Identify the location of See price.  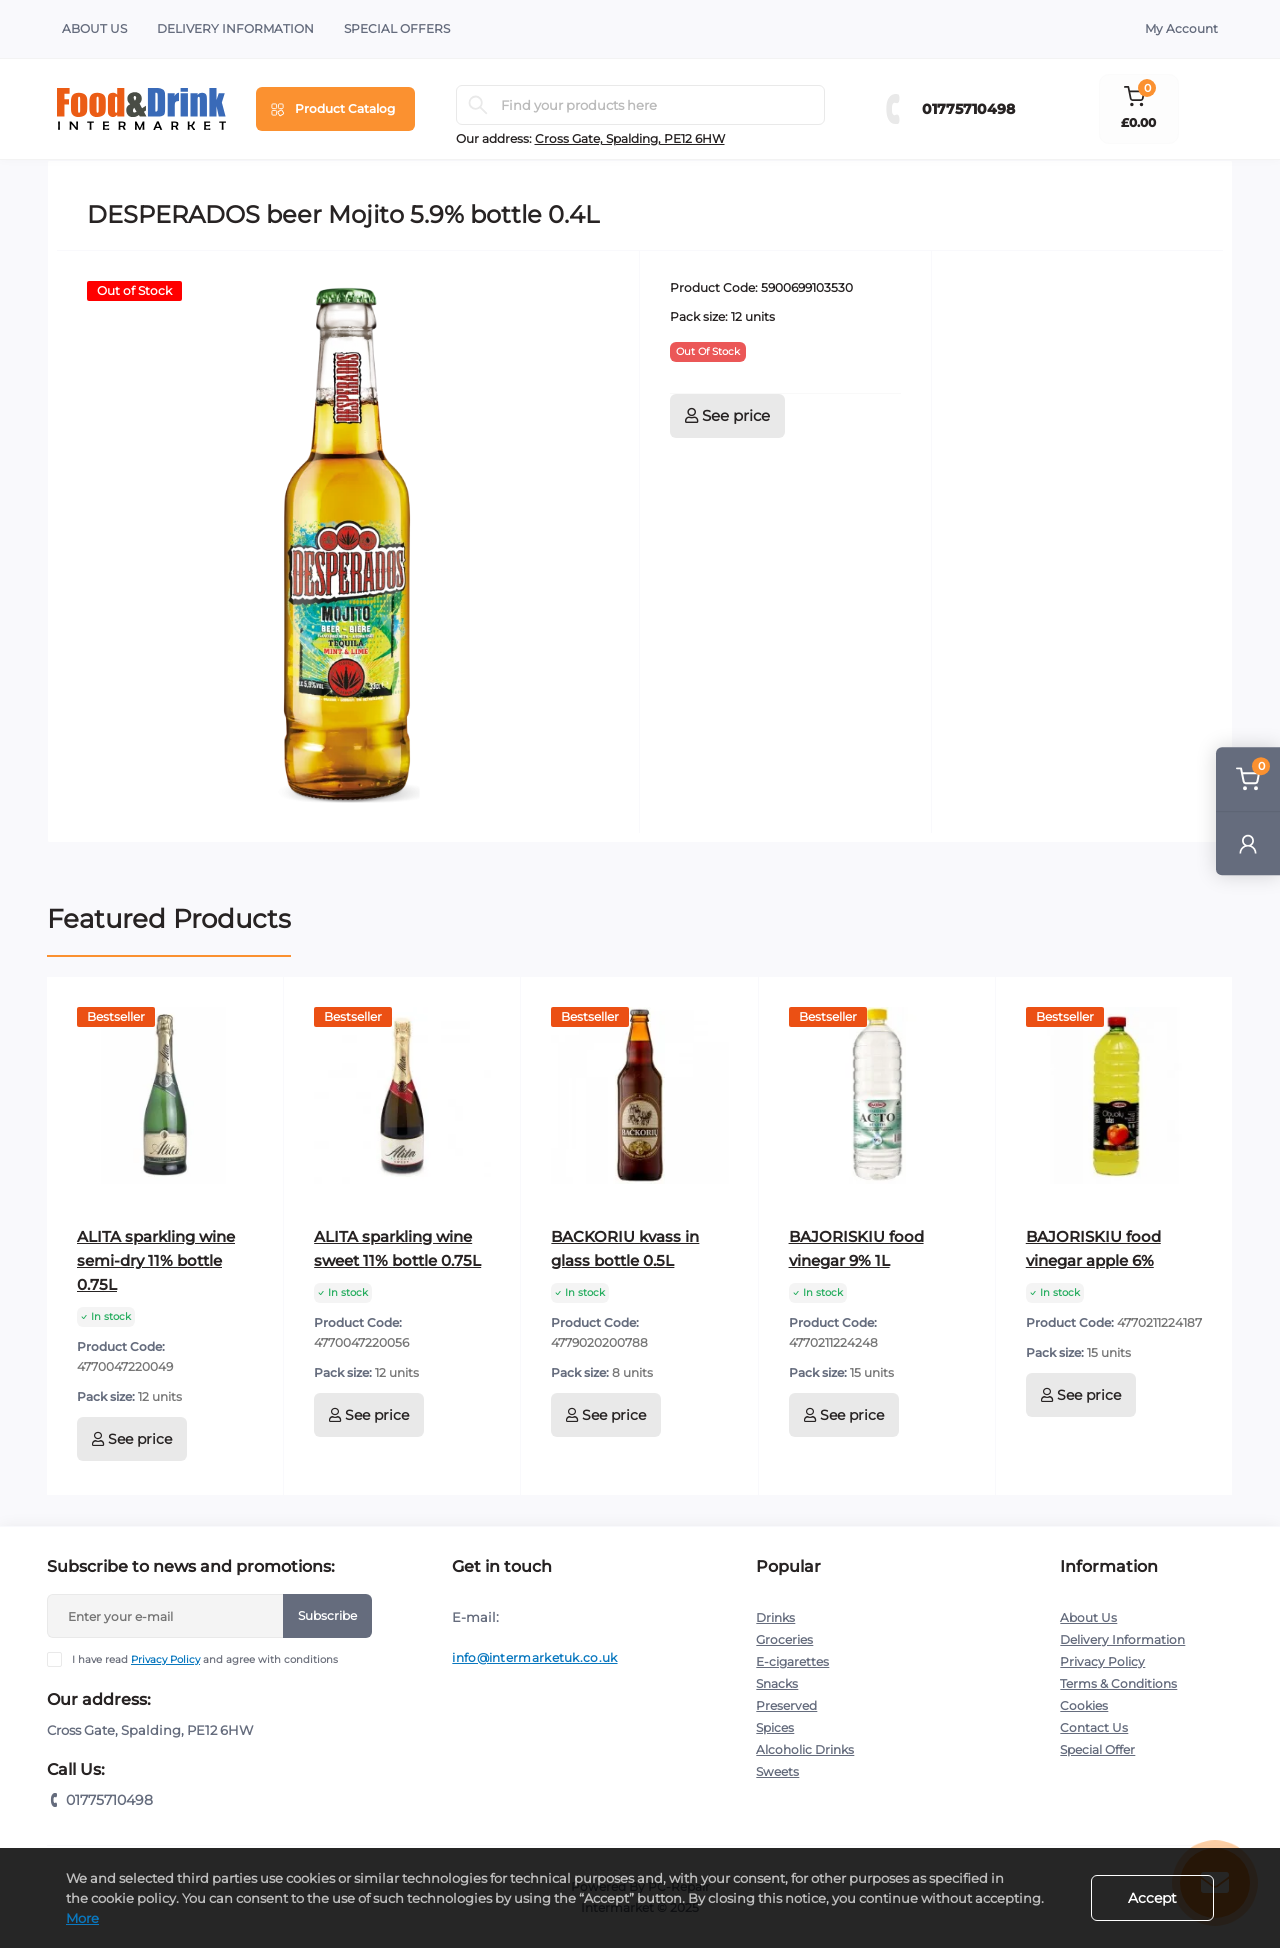
(727, 415).